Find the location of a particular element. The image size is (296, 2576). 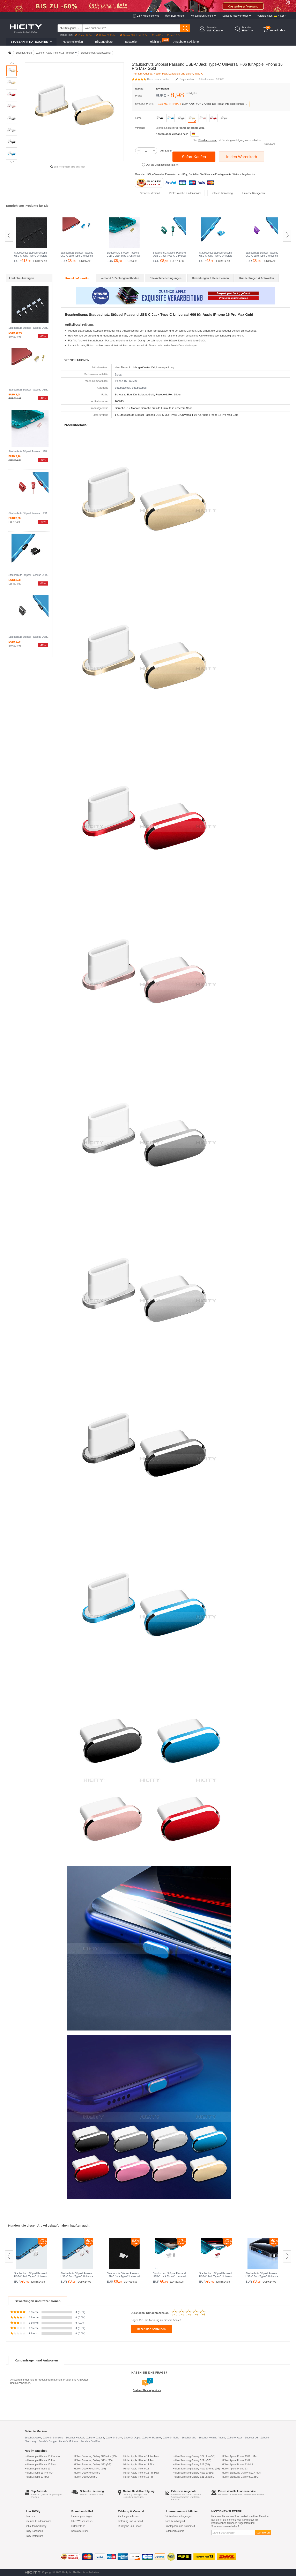

Hüllen Samsung Galaxy S23+ (5G) is located at coordinates (93, 2460).